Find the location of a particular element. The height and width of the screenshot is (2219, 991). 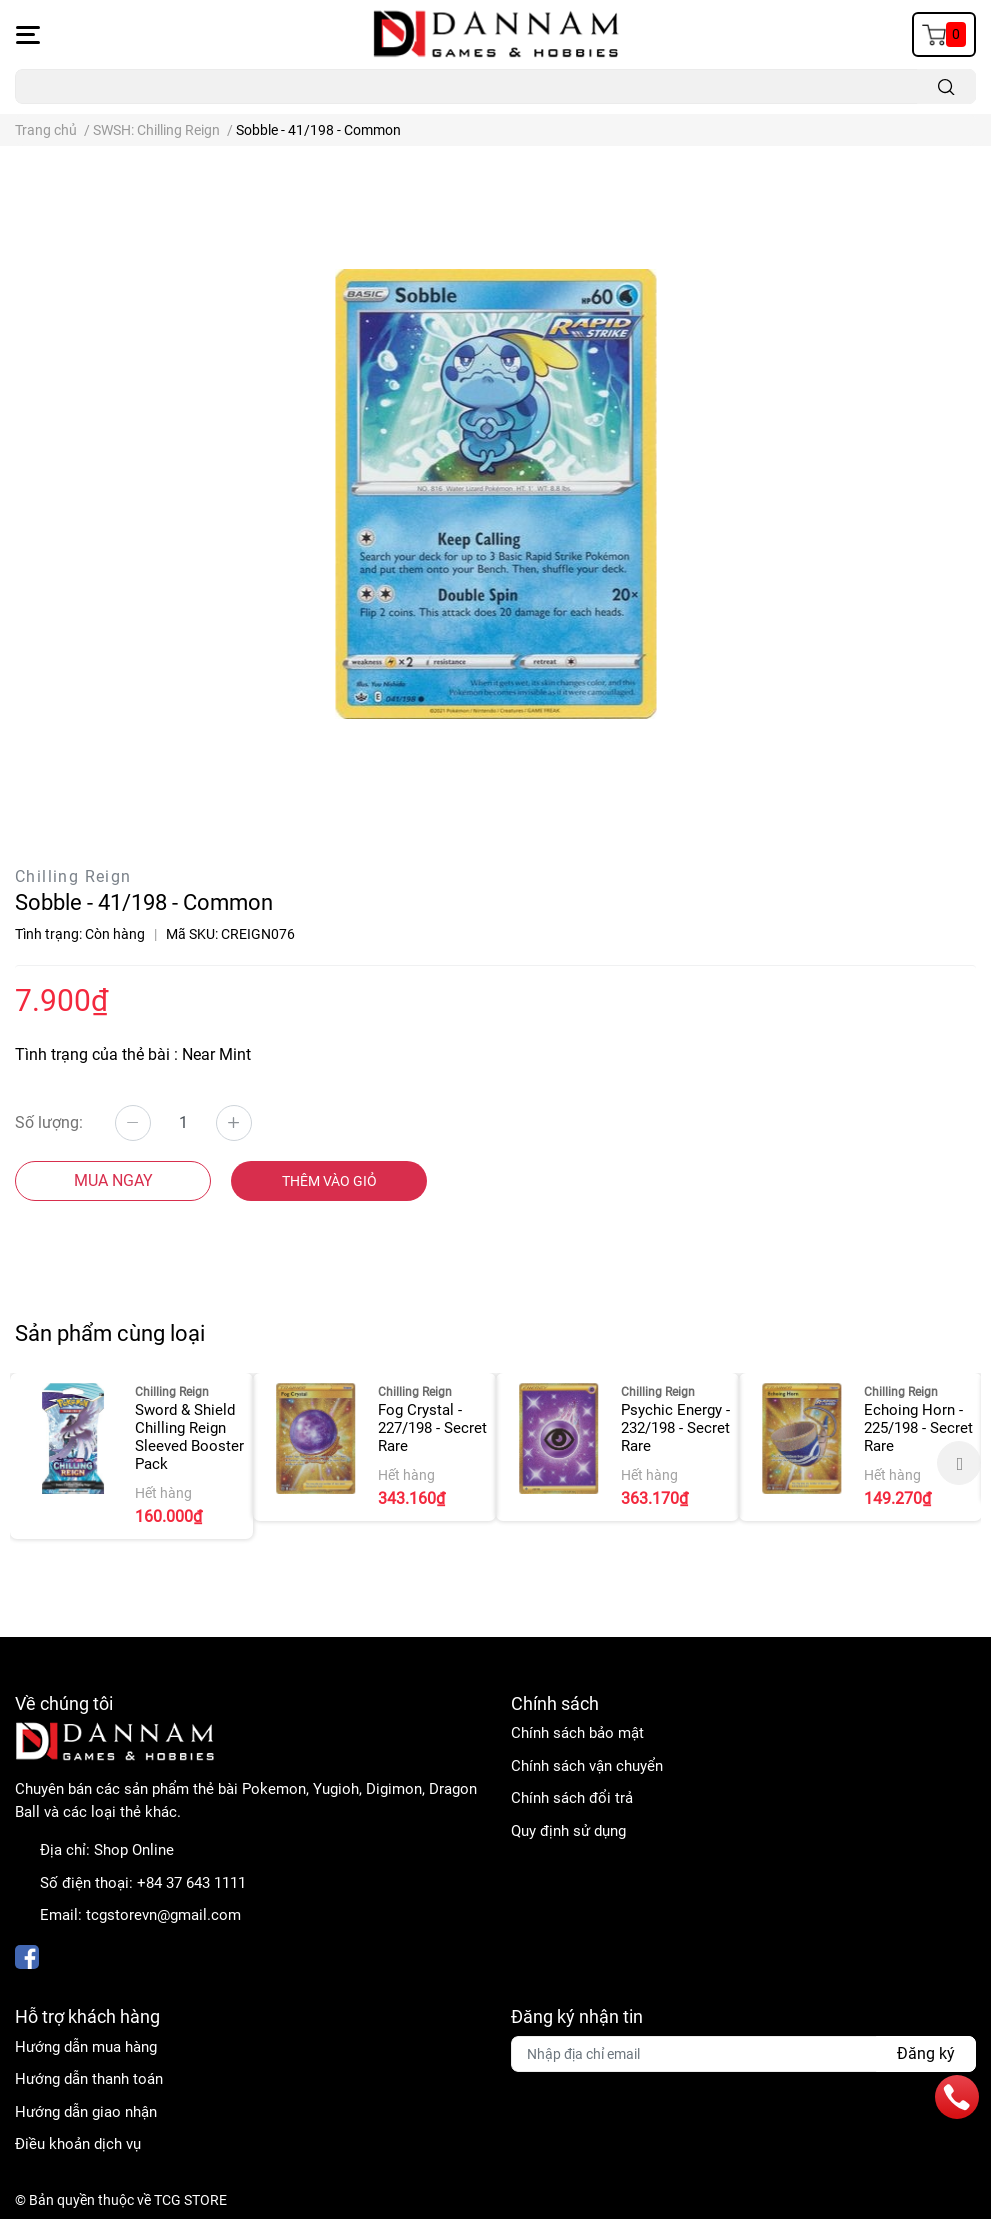

[search] is located at coordinates (946, 86).